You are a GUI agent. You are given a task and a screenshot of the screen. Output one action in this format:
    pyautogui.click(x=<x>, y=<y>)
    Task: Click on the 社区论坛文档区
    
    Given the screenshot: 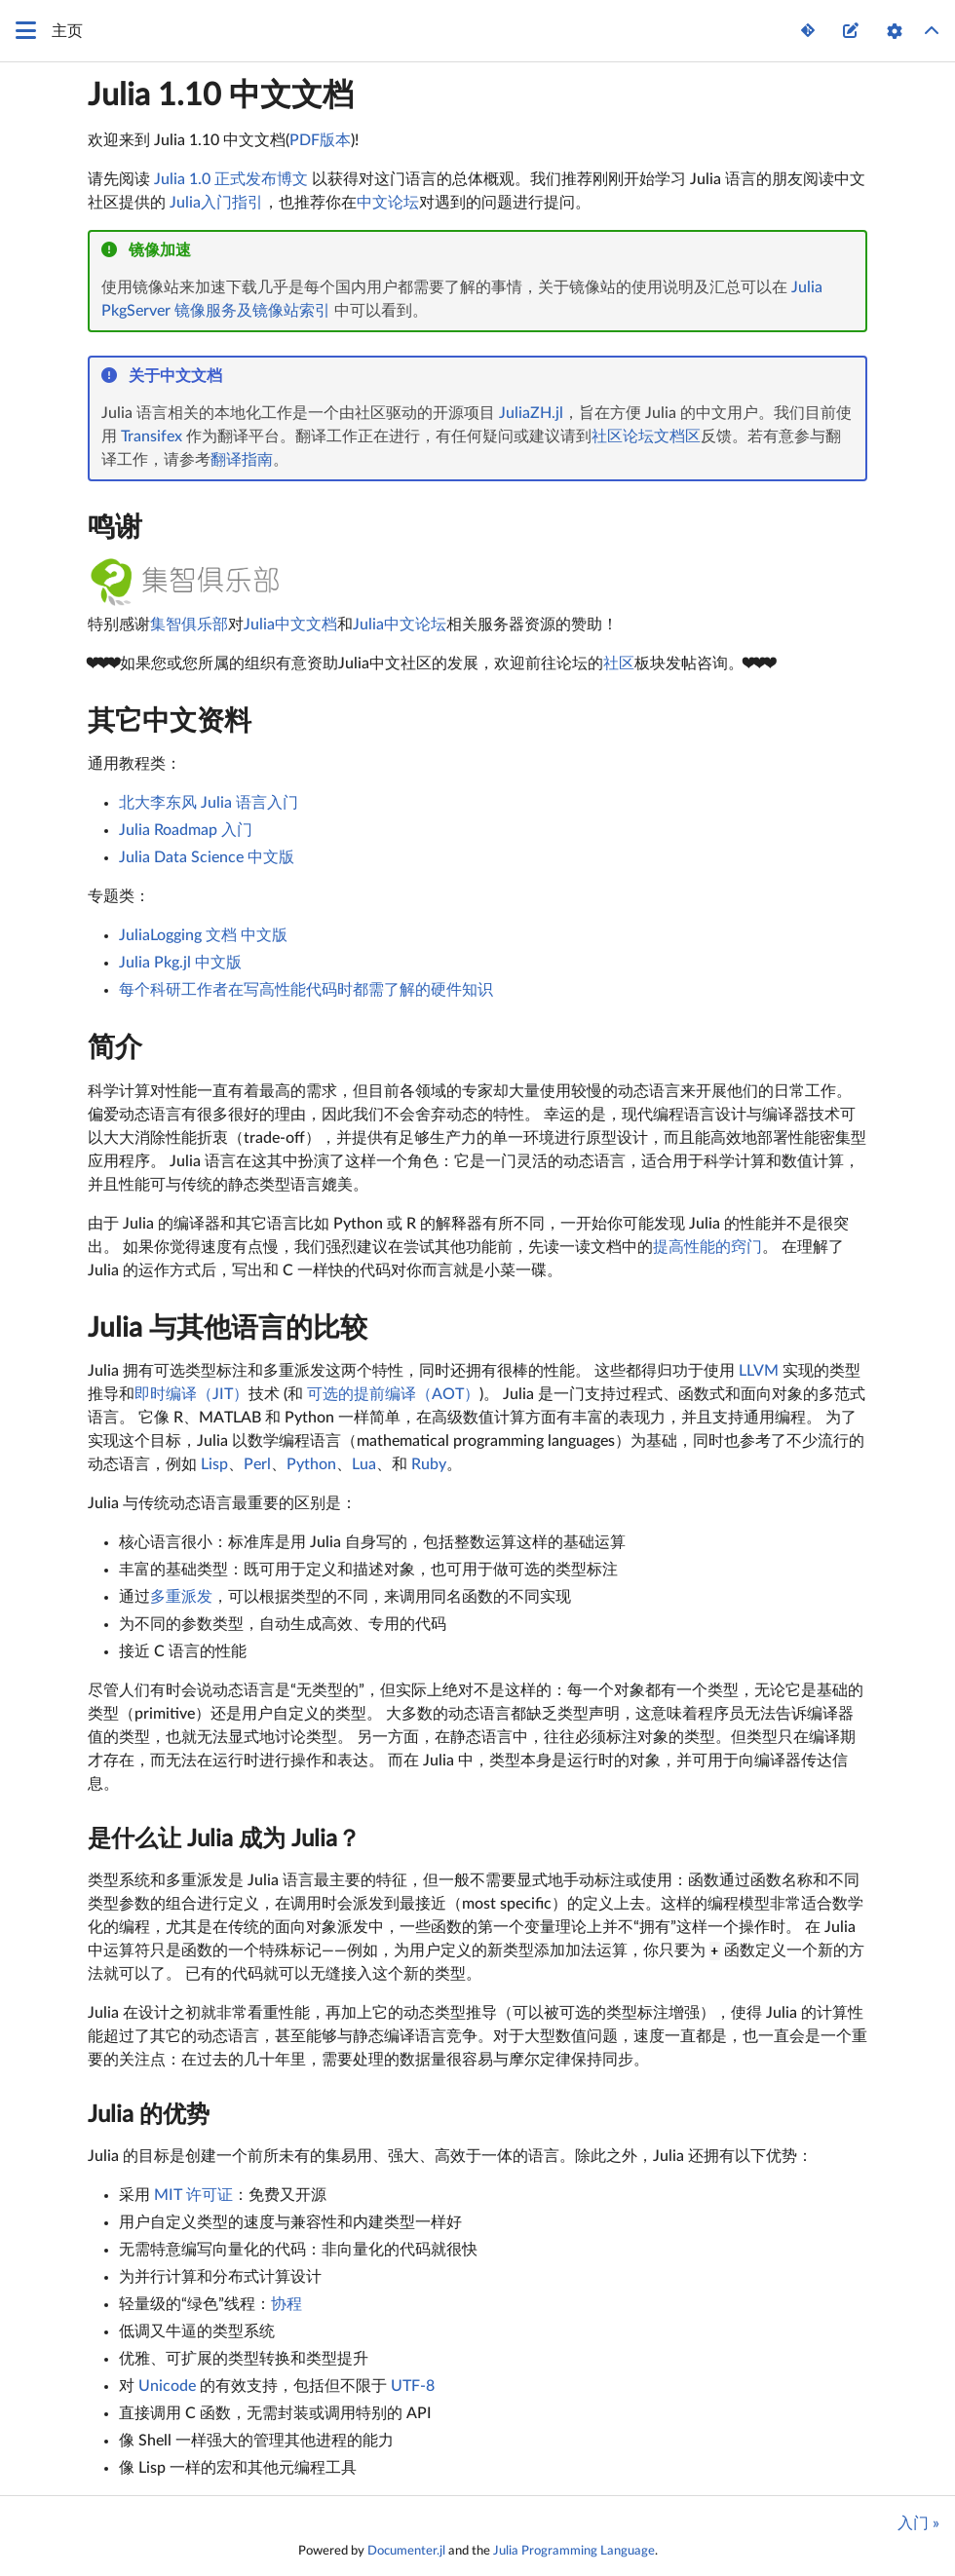 What is the action you would take?
    pyautogui.click(x=646, y=436)
    